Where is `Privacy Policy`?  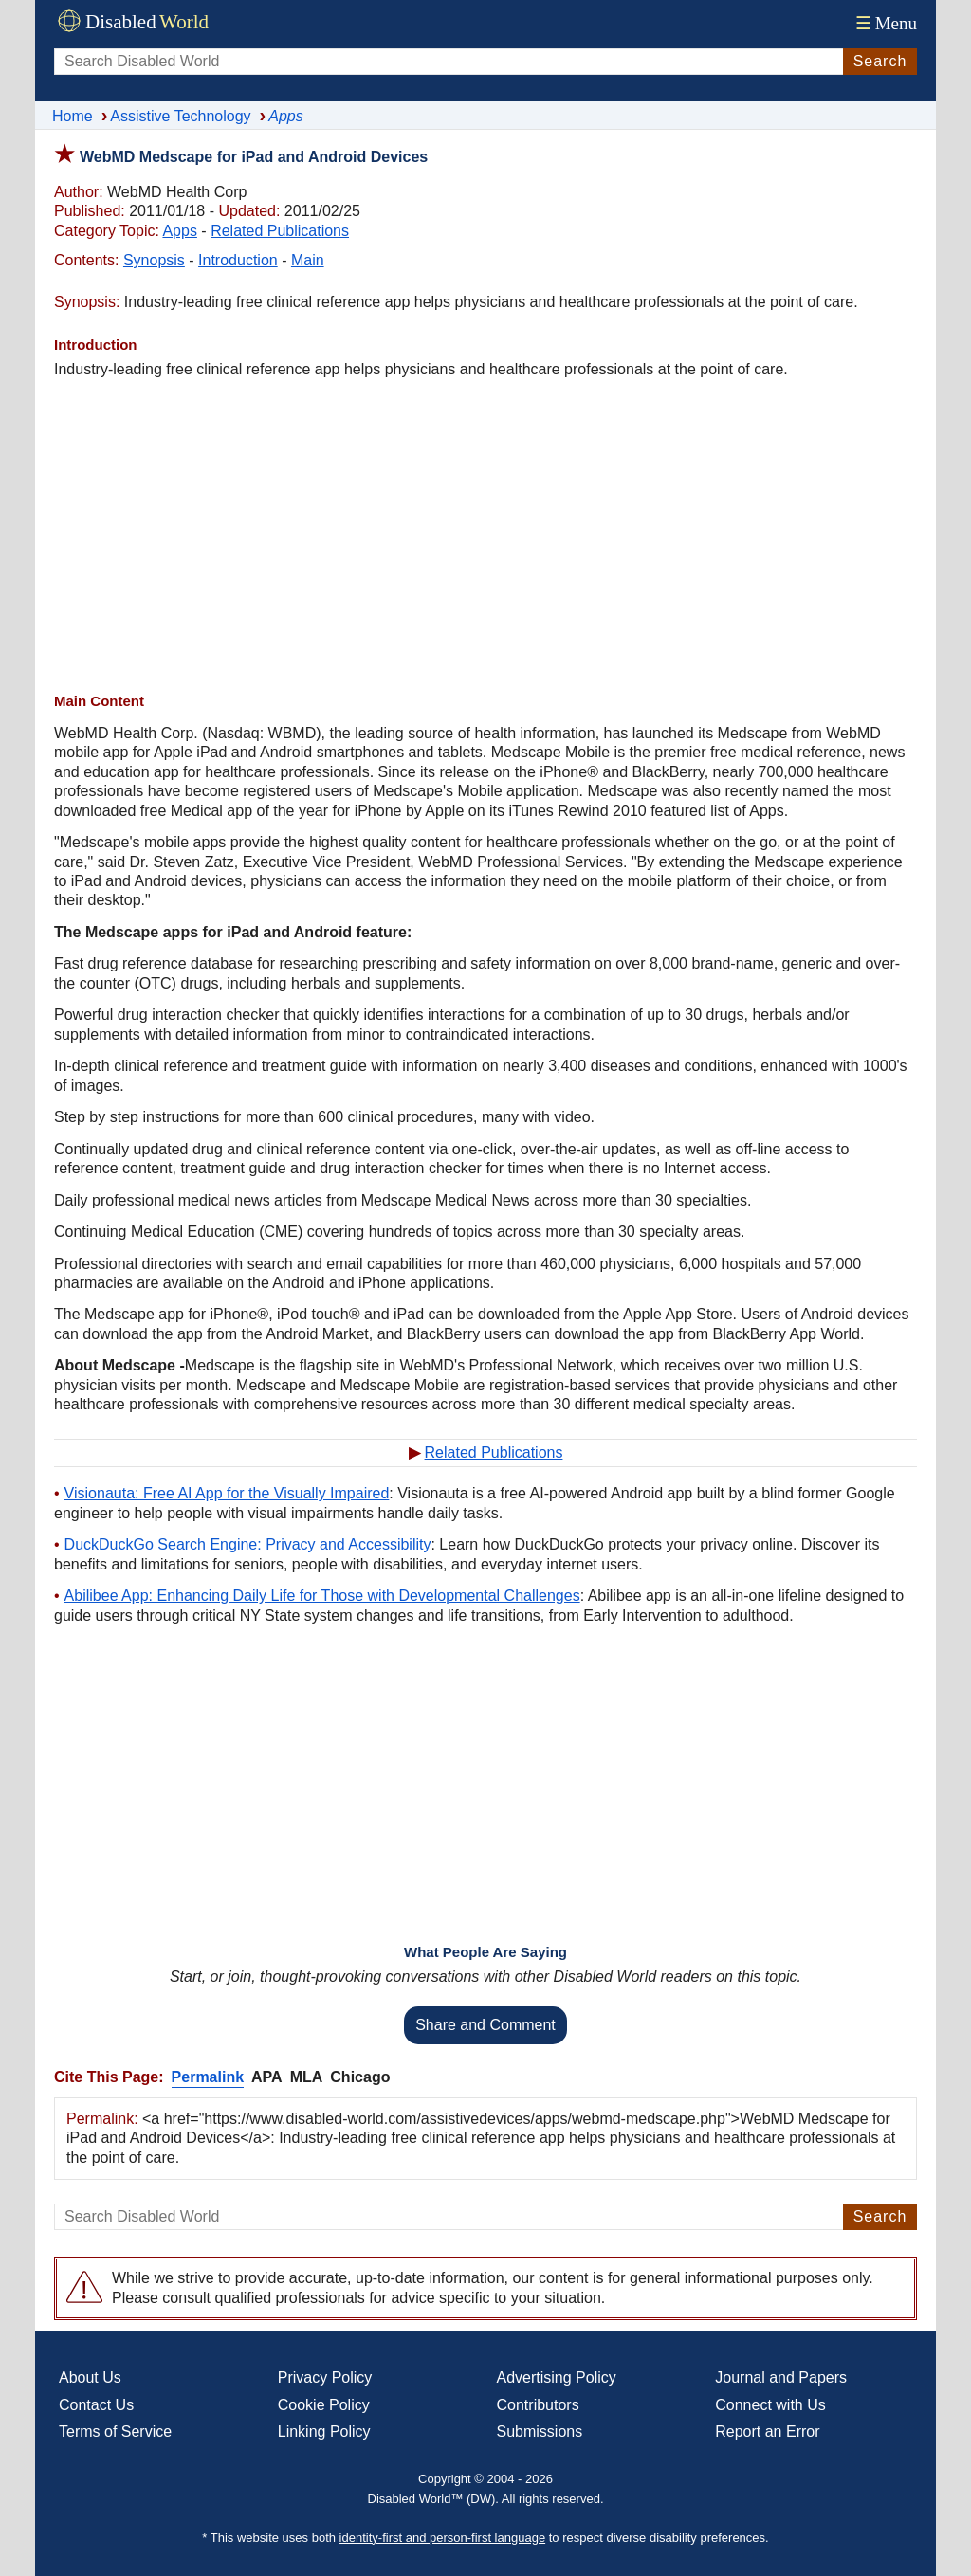 Privacy Policy is located at coordinates (325, 2377).